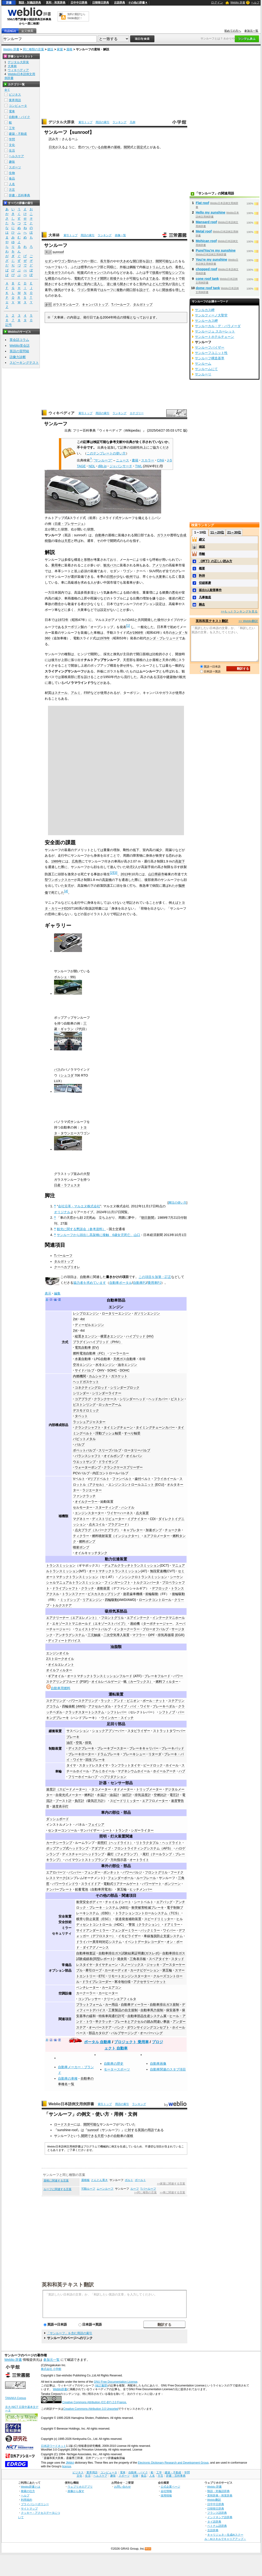 The height and width of the screenshot is (2576, 262). What do you see at coordinates (69, 2333) in the screenshot?
I see `「サンルーフ」を含む用語の索引` at bounding box center [69, 2333].